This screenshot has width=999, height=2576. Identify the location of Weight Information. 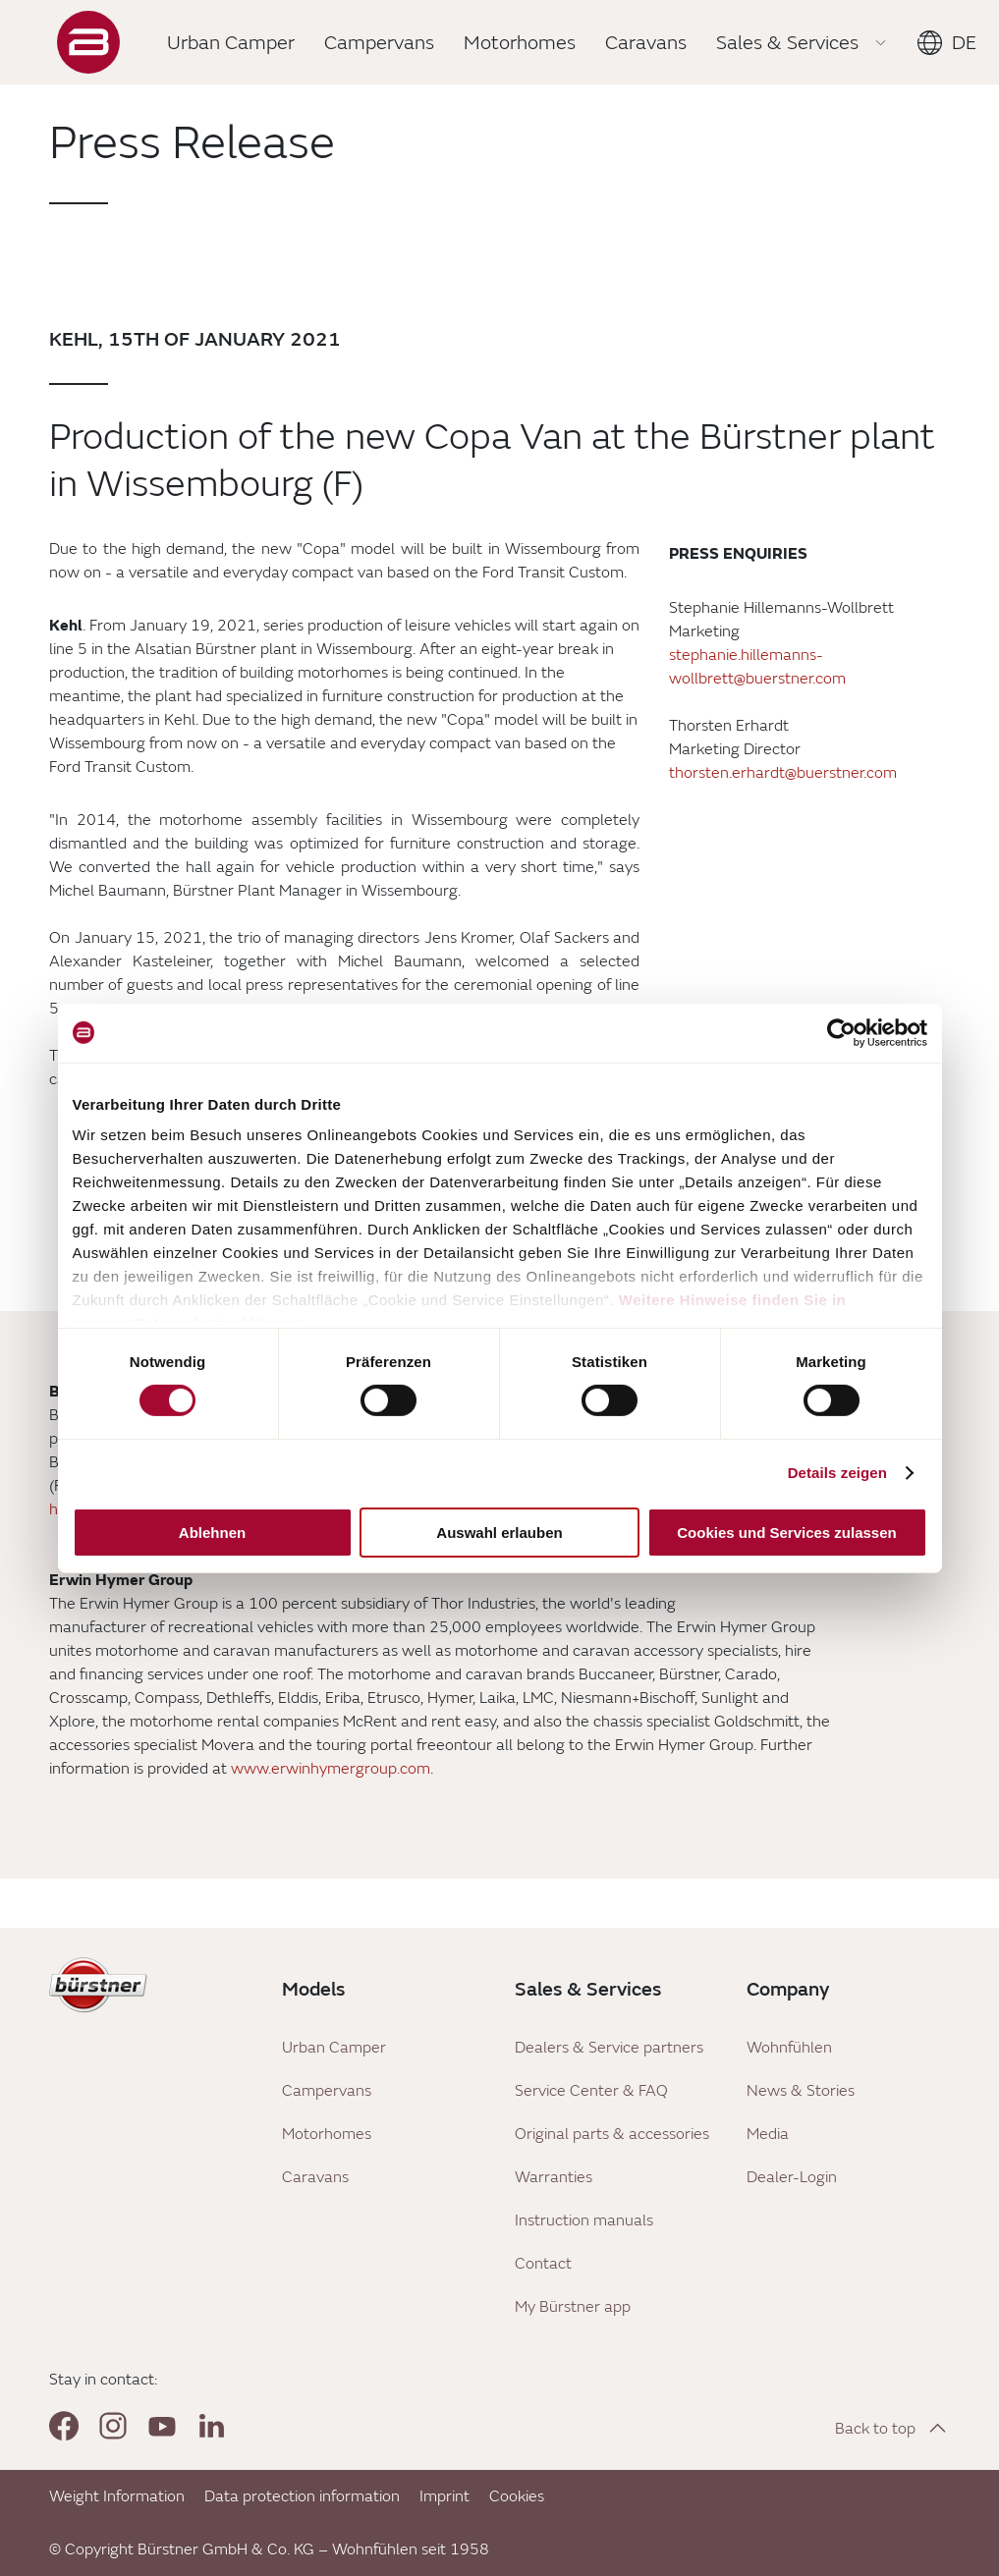
(117, 2496).